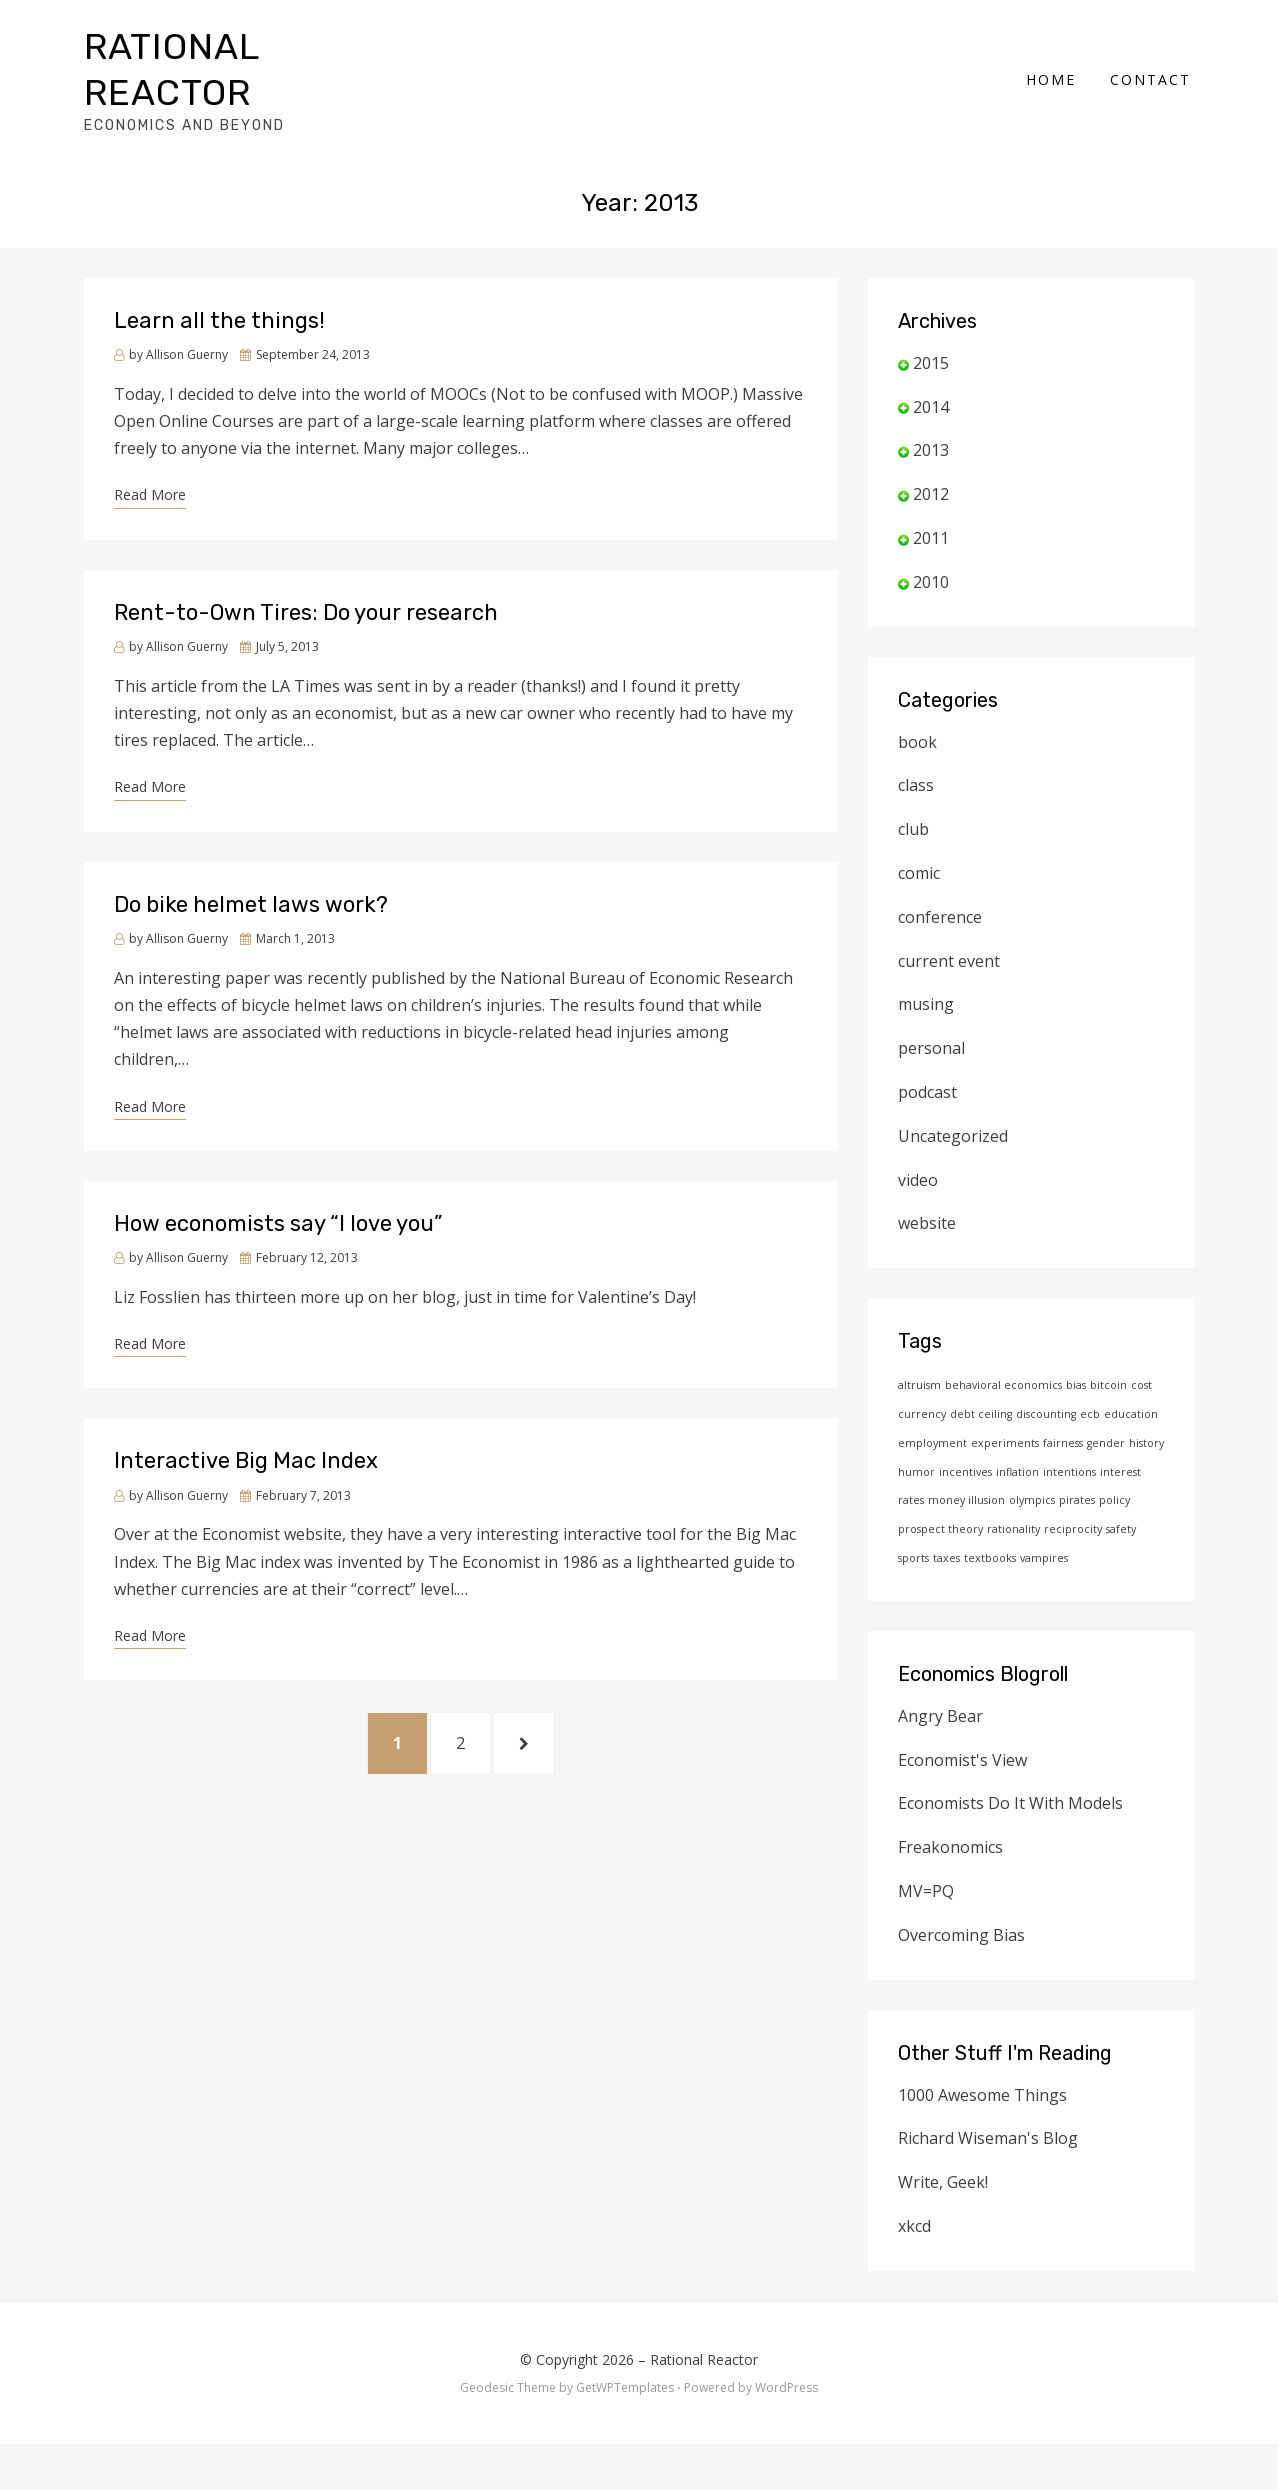  I want to click on conference, so click(940, 931).